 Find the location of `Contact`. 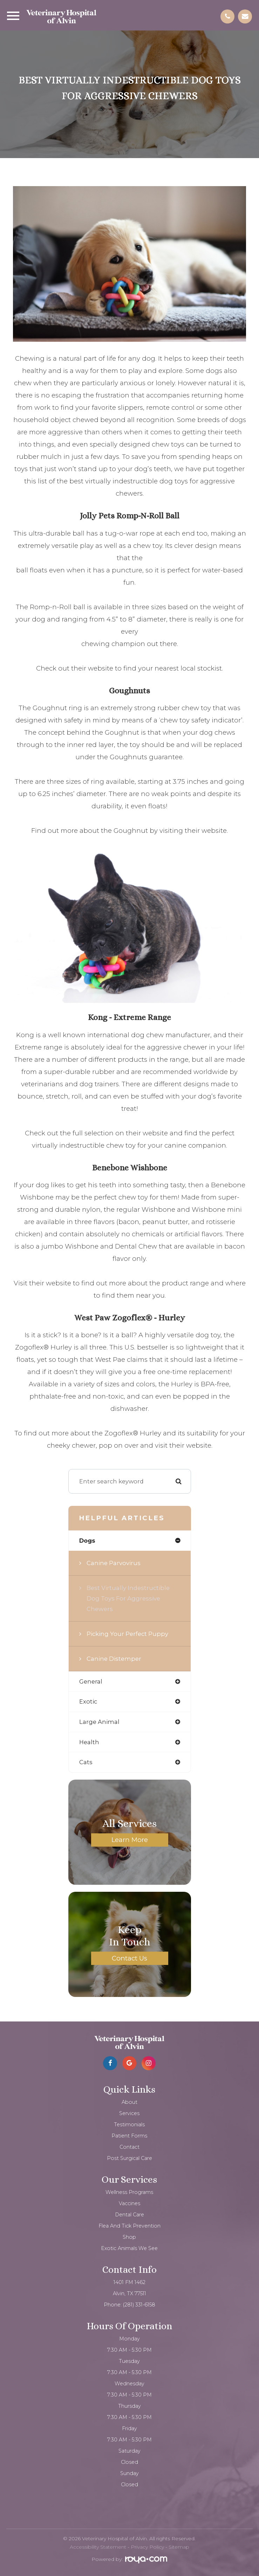

Contact is located at coordinates (129, 2147).